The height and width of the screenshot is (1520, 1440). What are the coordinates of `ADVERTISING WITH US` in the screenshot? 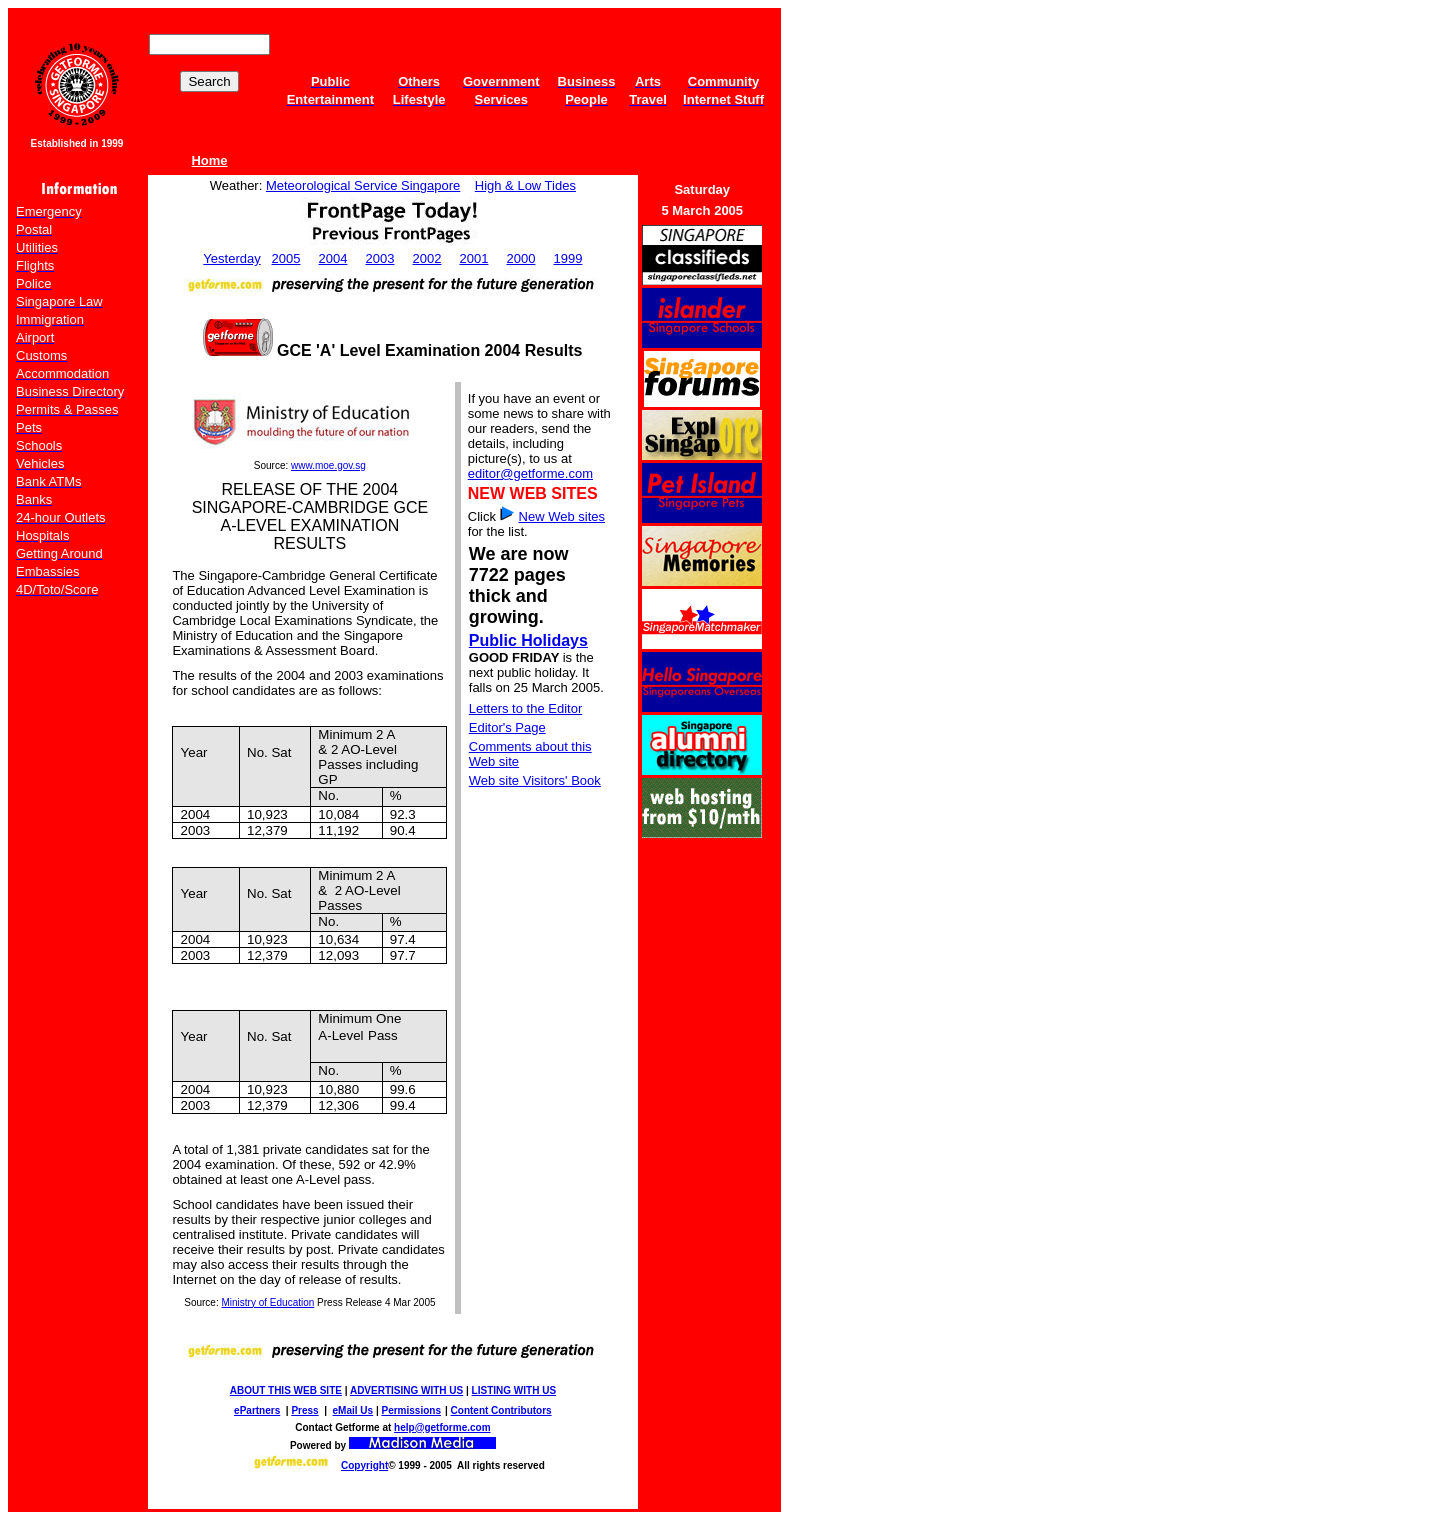 It's located at (406, 1390).